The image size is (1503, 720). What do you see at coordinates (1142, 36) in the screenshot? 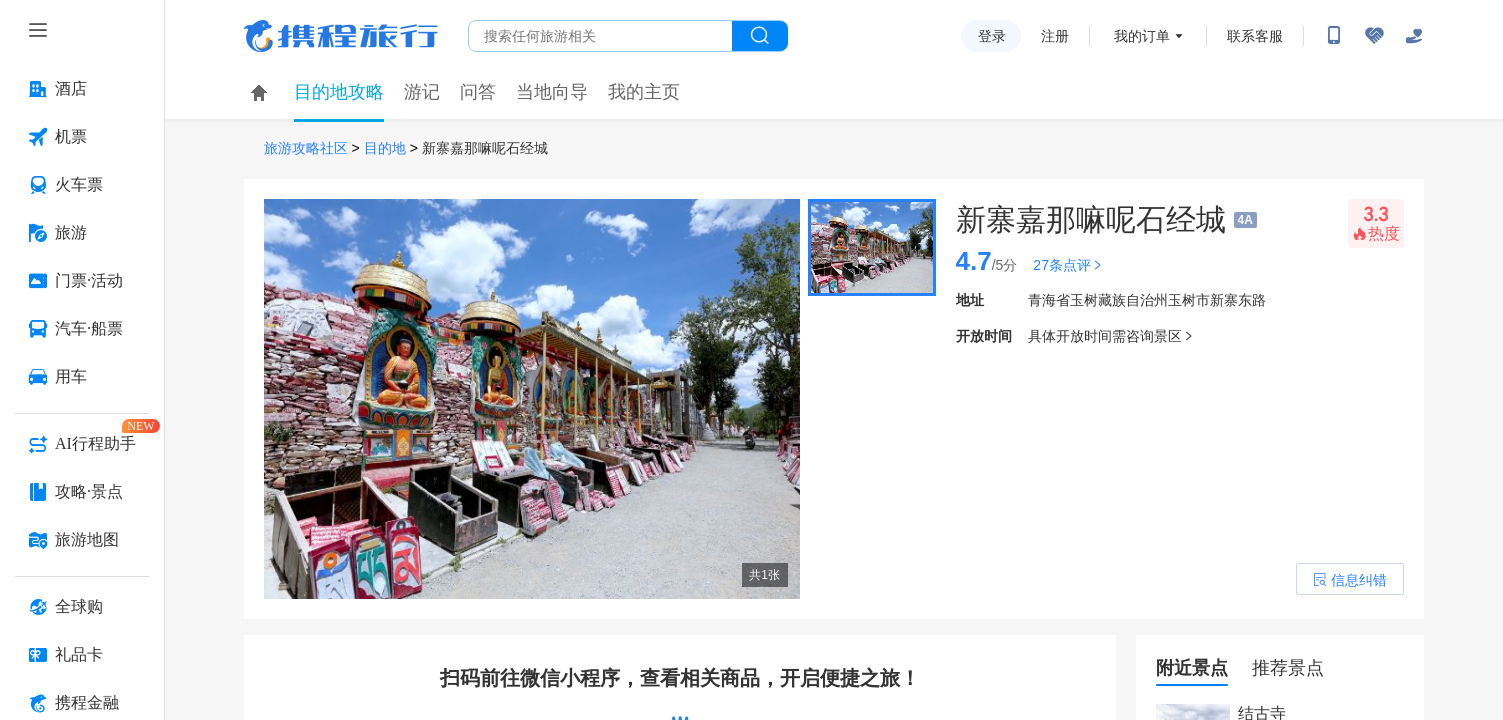
I see `我的订单` at bounding box center [1142, 36].